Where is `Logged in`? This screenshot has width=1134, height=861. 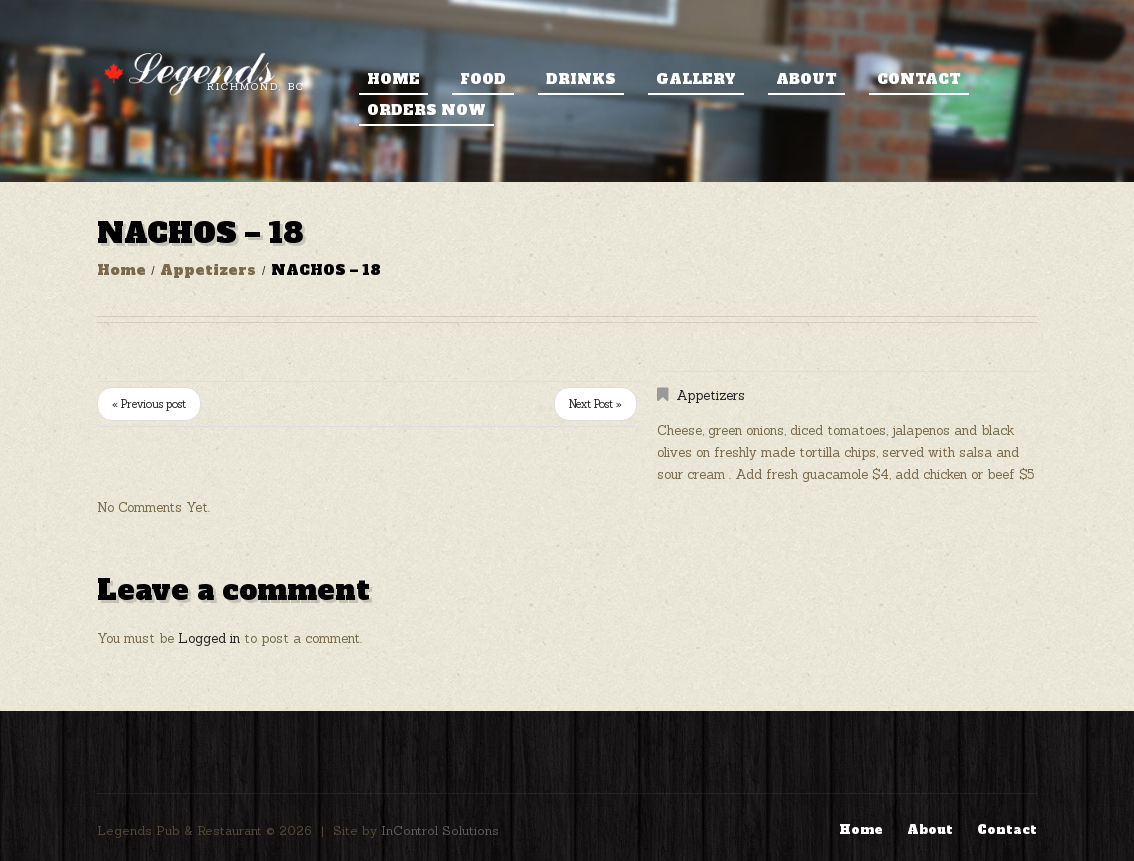 Logged in is located at coordinates (209, 638).